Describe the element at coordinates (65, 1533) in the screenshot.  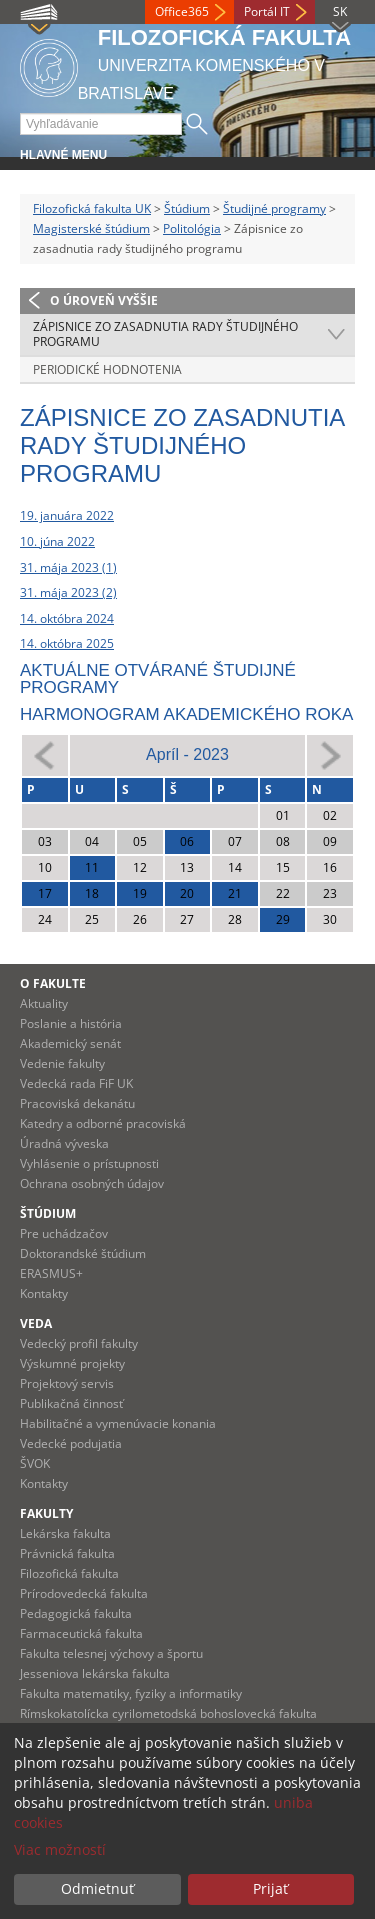
I see `Lekárska fakulta` at that location.